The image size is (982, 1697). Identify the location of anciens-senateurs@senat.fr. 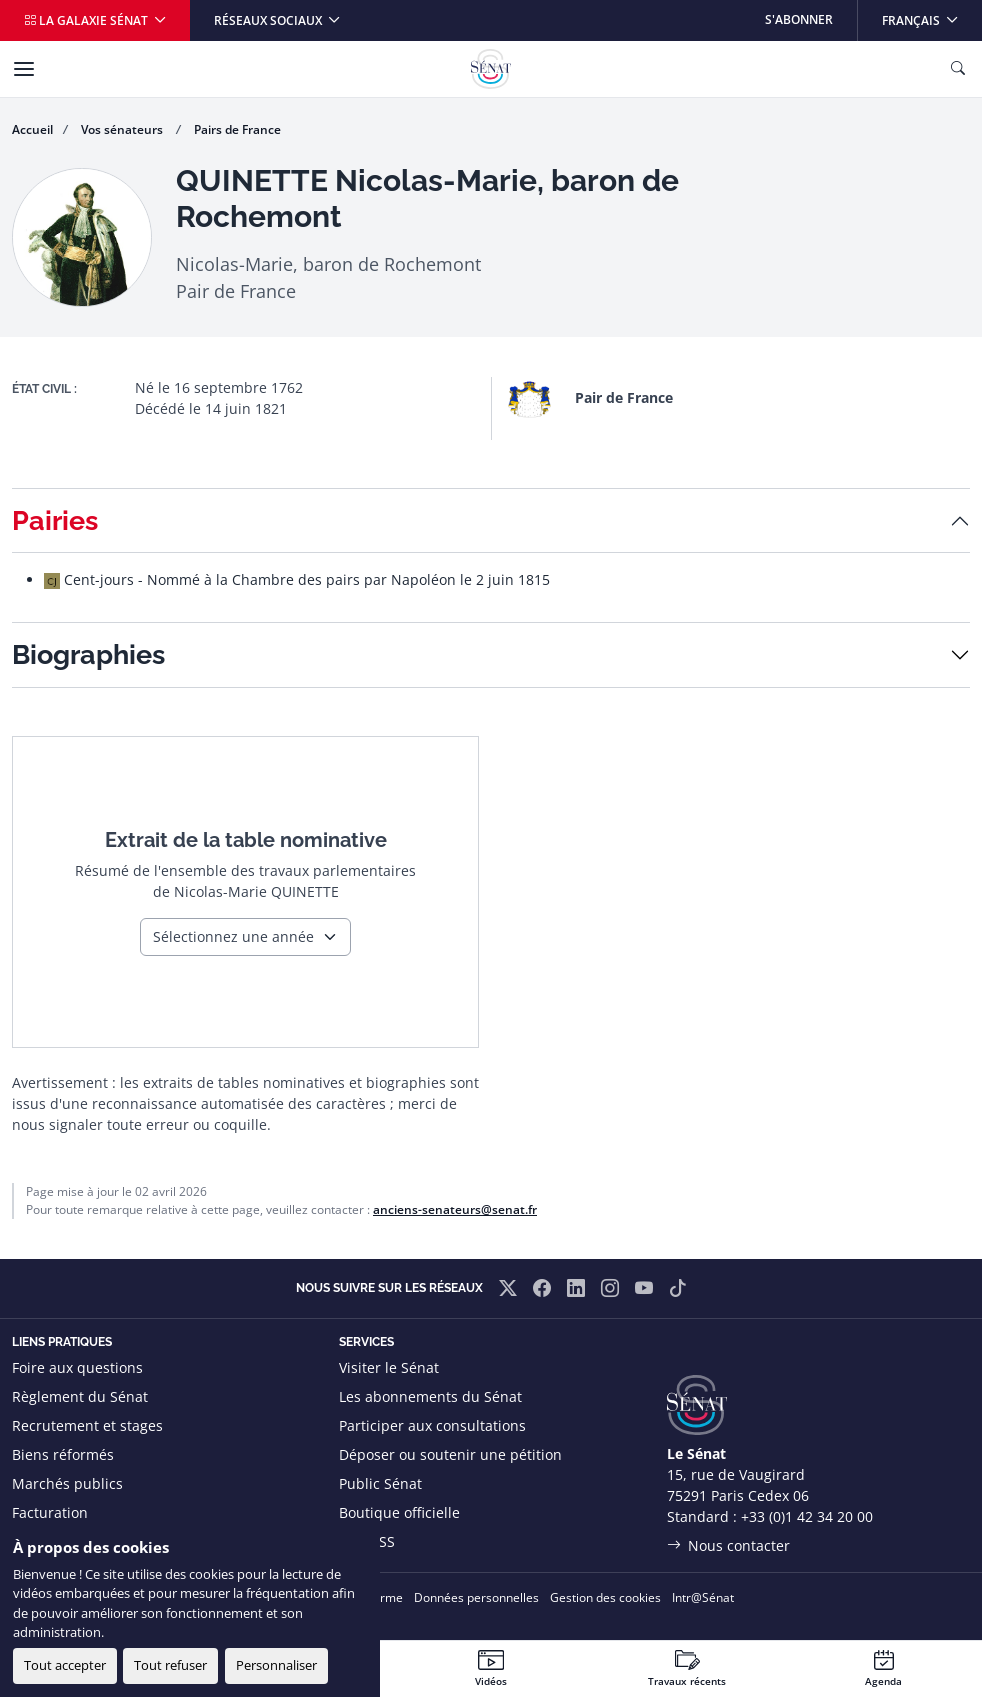
(455, 1209).